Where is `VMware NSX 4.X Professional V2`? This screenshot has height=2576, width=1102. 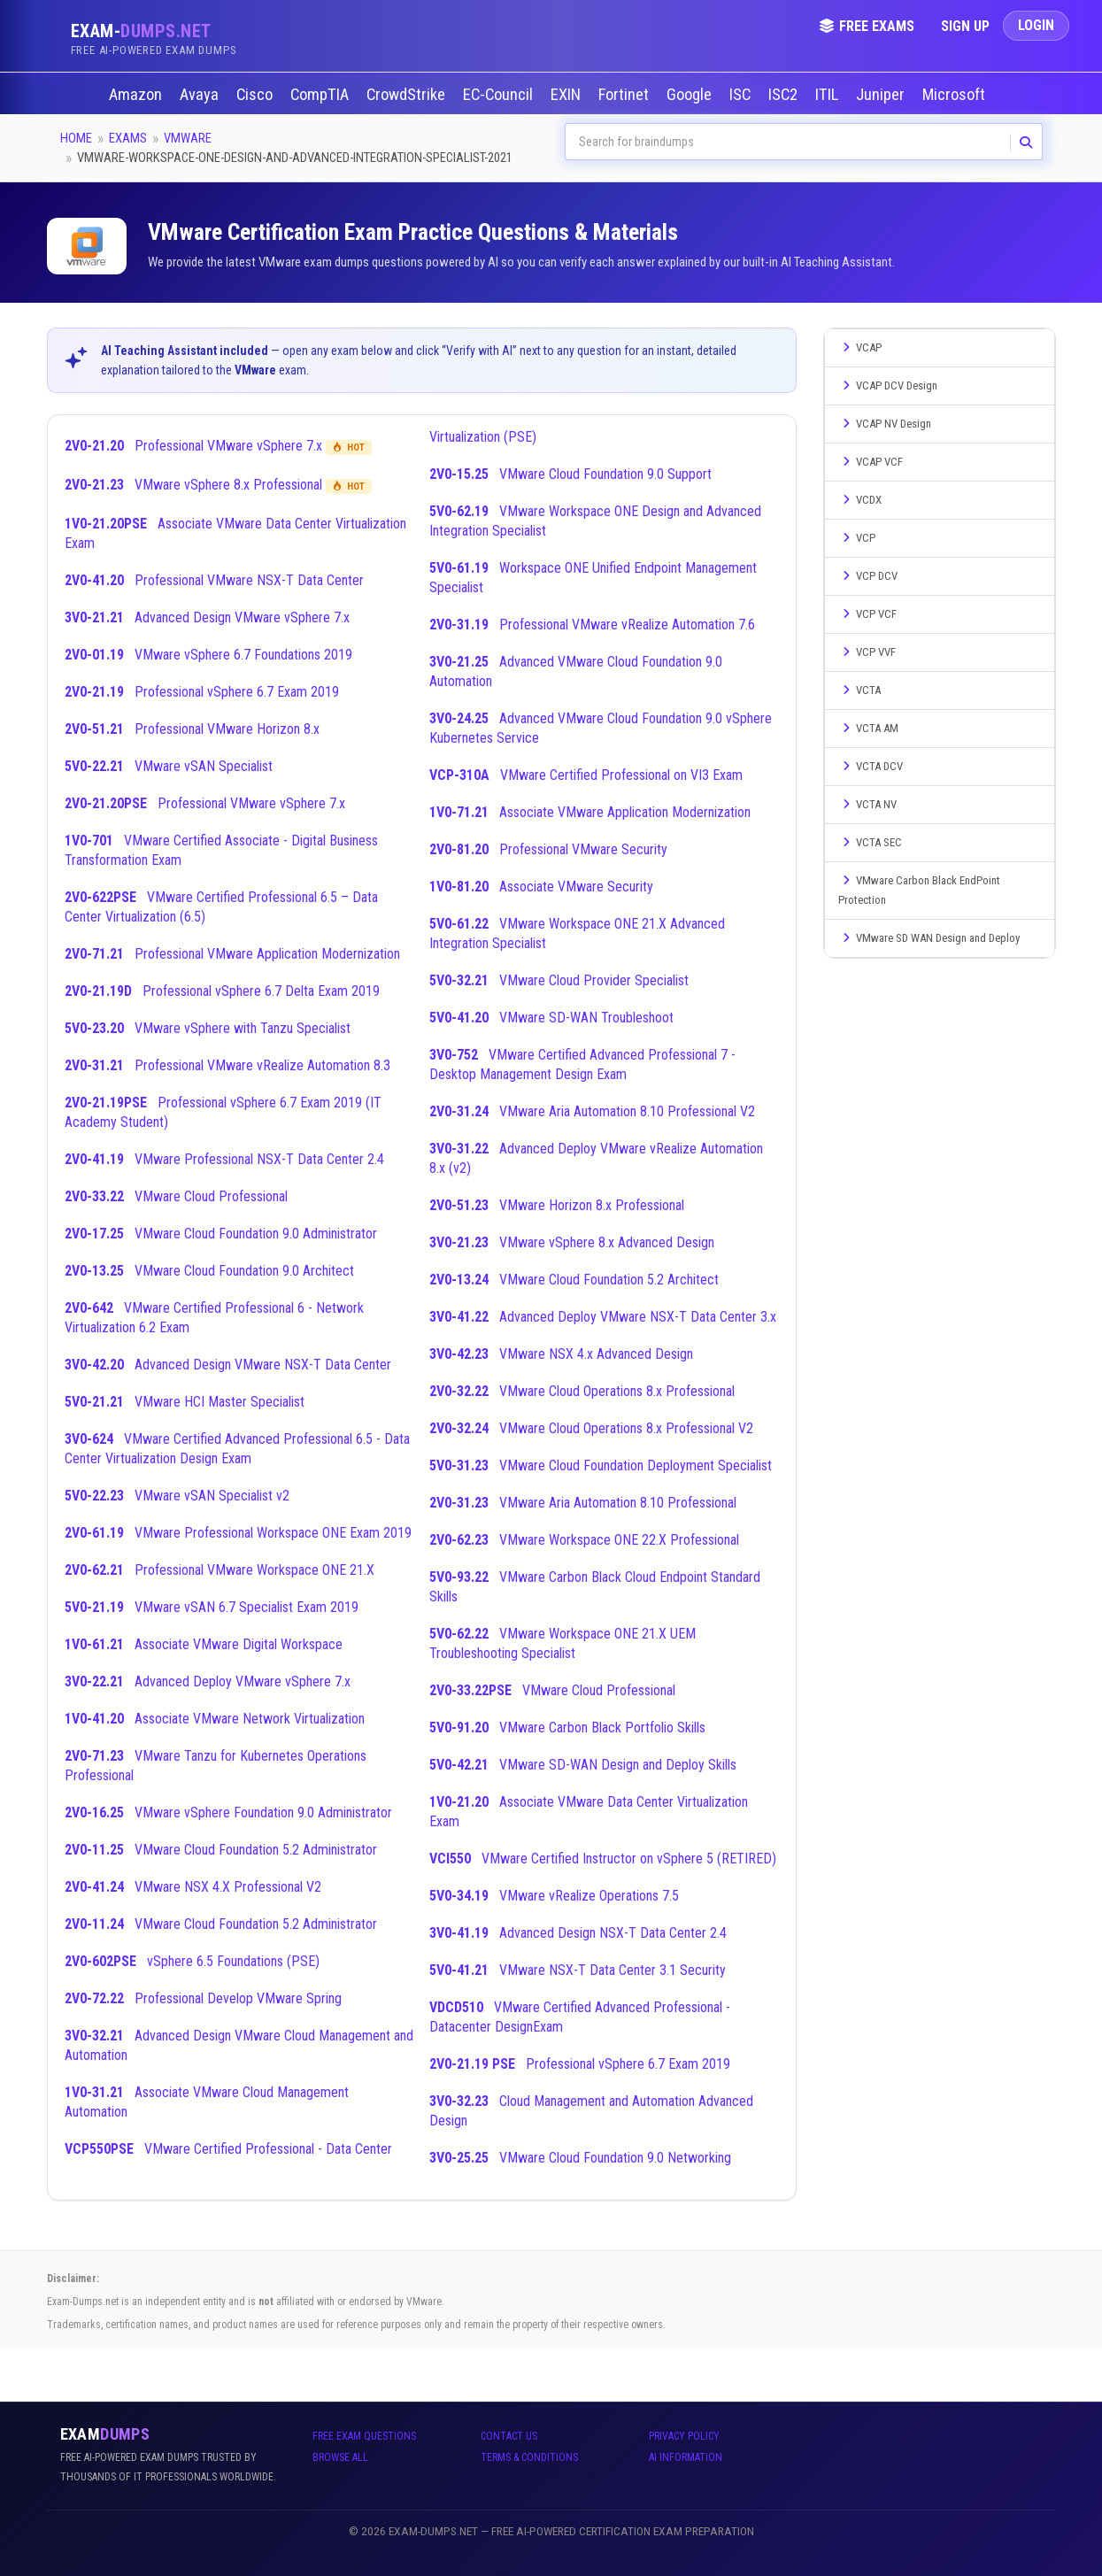 VMware NSX 4.X Professional V2 is located at coordinates (193, 1886).